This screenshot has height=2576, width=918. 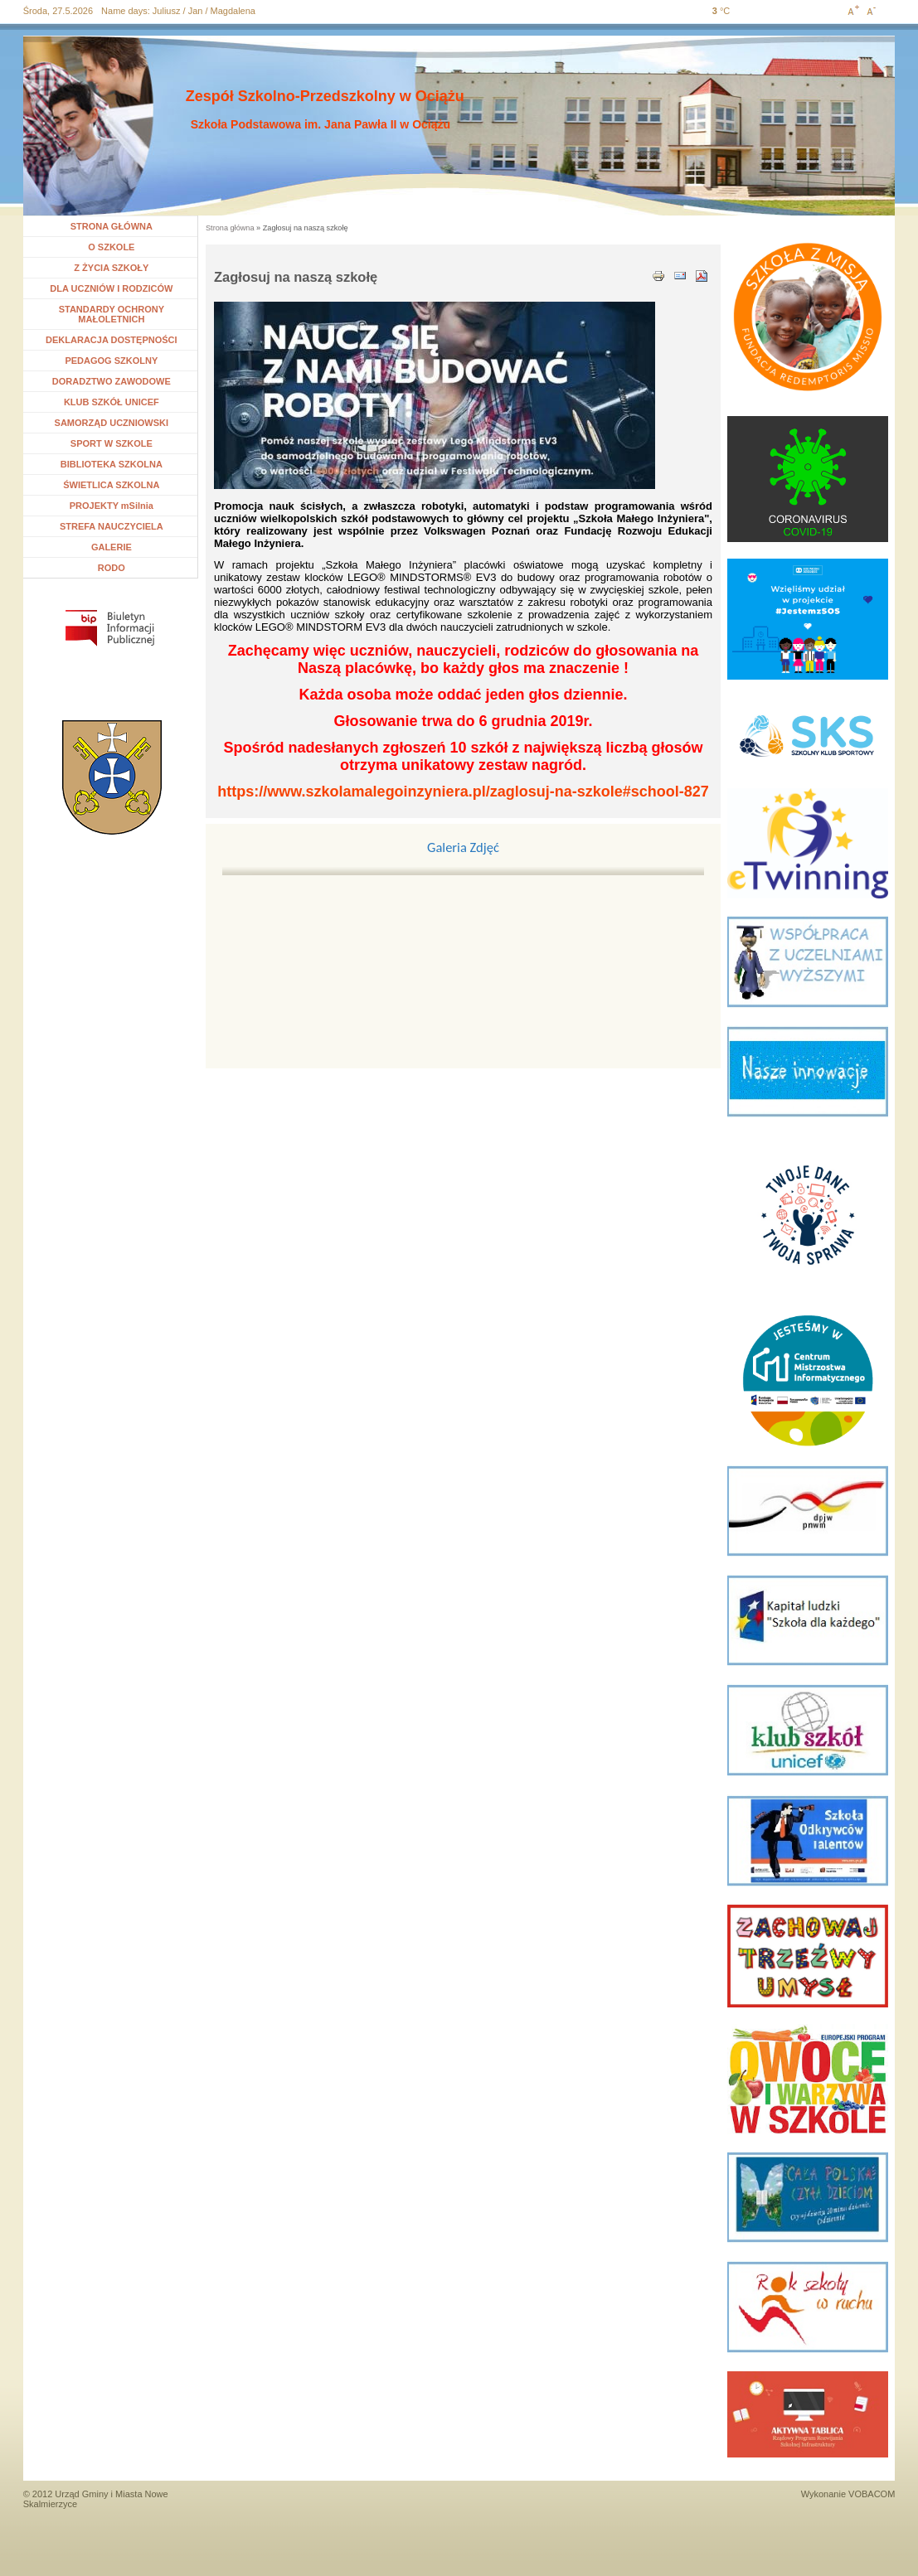 I want to click on O SZKOLE, so click(x=117, y=247).